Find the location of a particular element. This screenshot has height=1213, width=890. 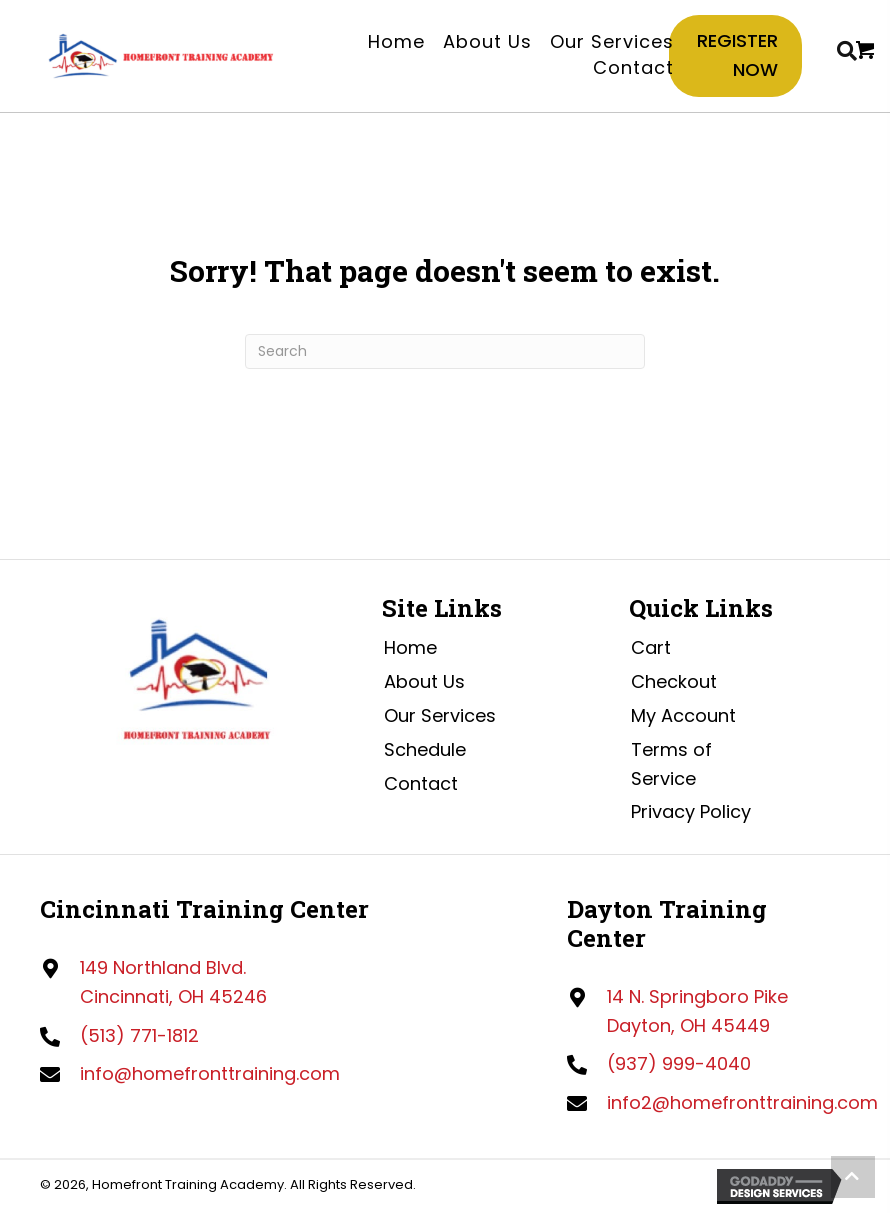

Contact is located at coordinates (421, 783).